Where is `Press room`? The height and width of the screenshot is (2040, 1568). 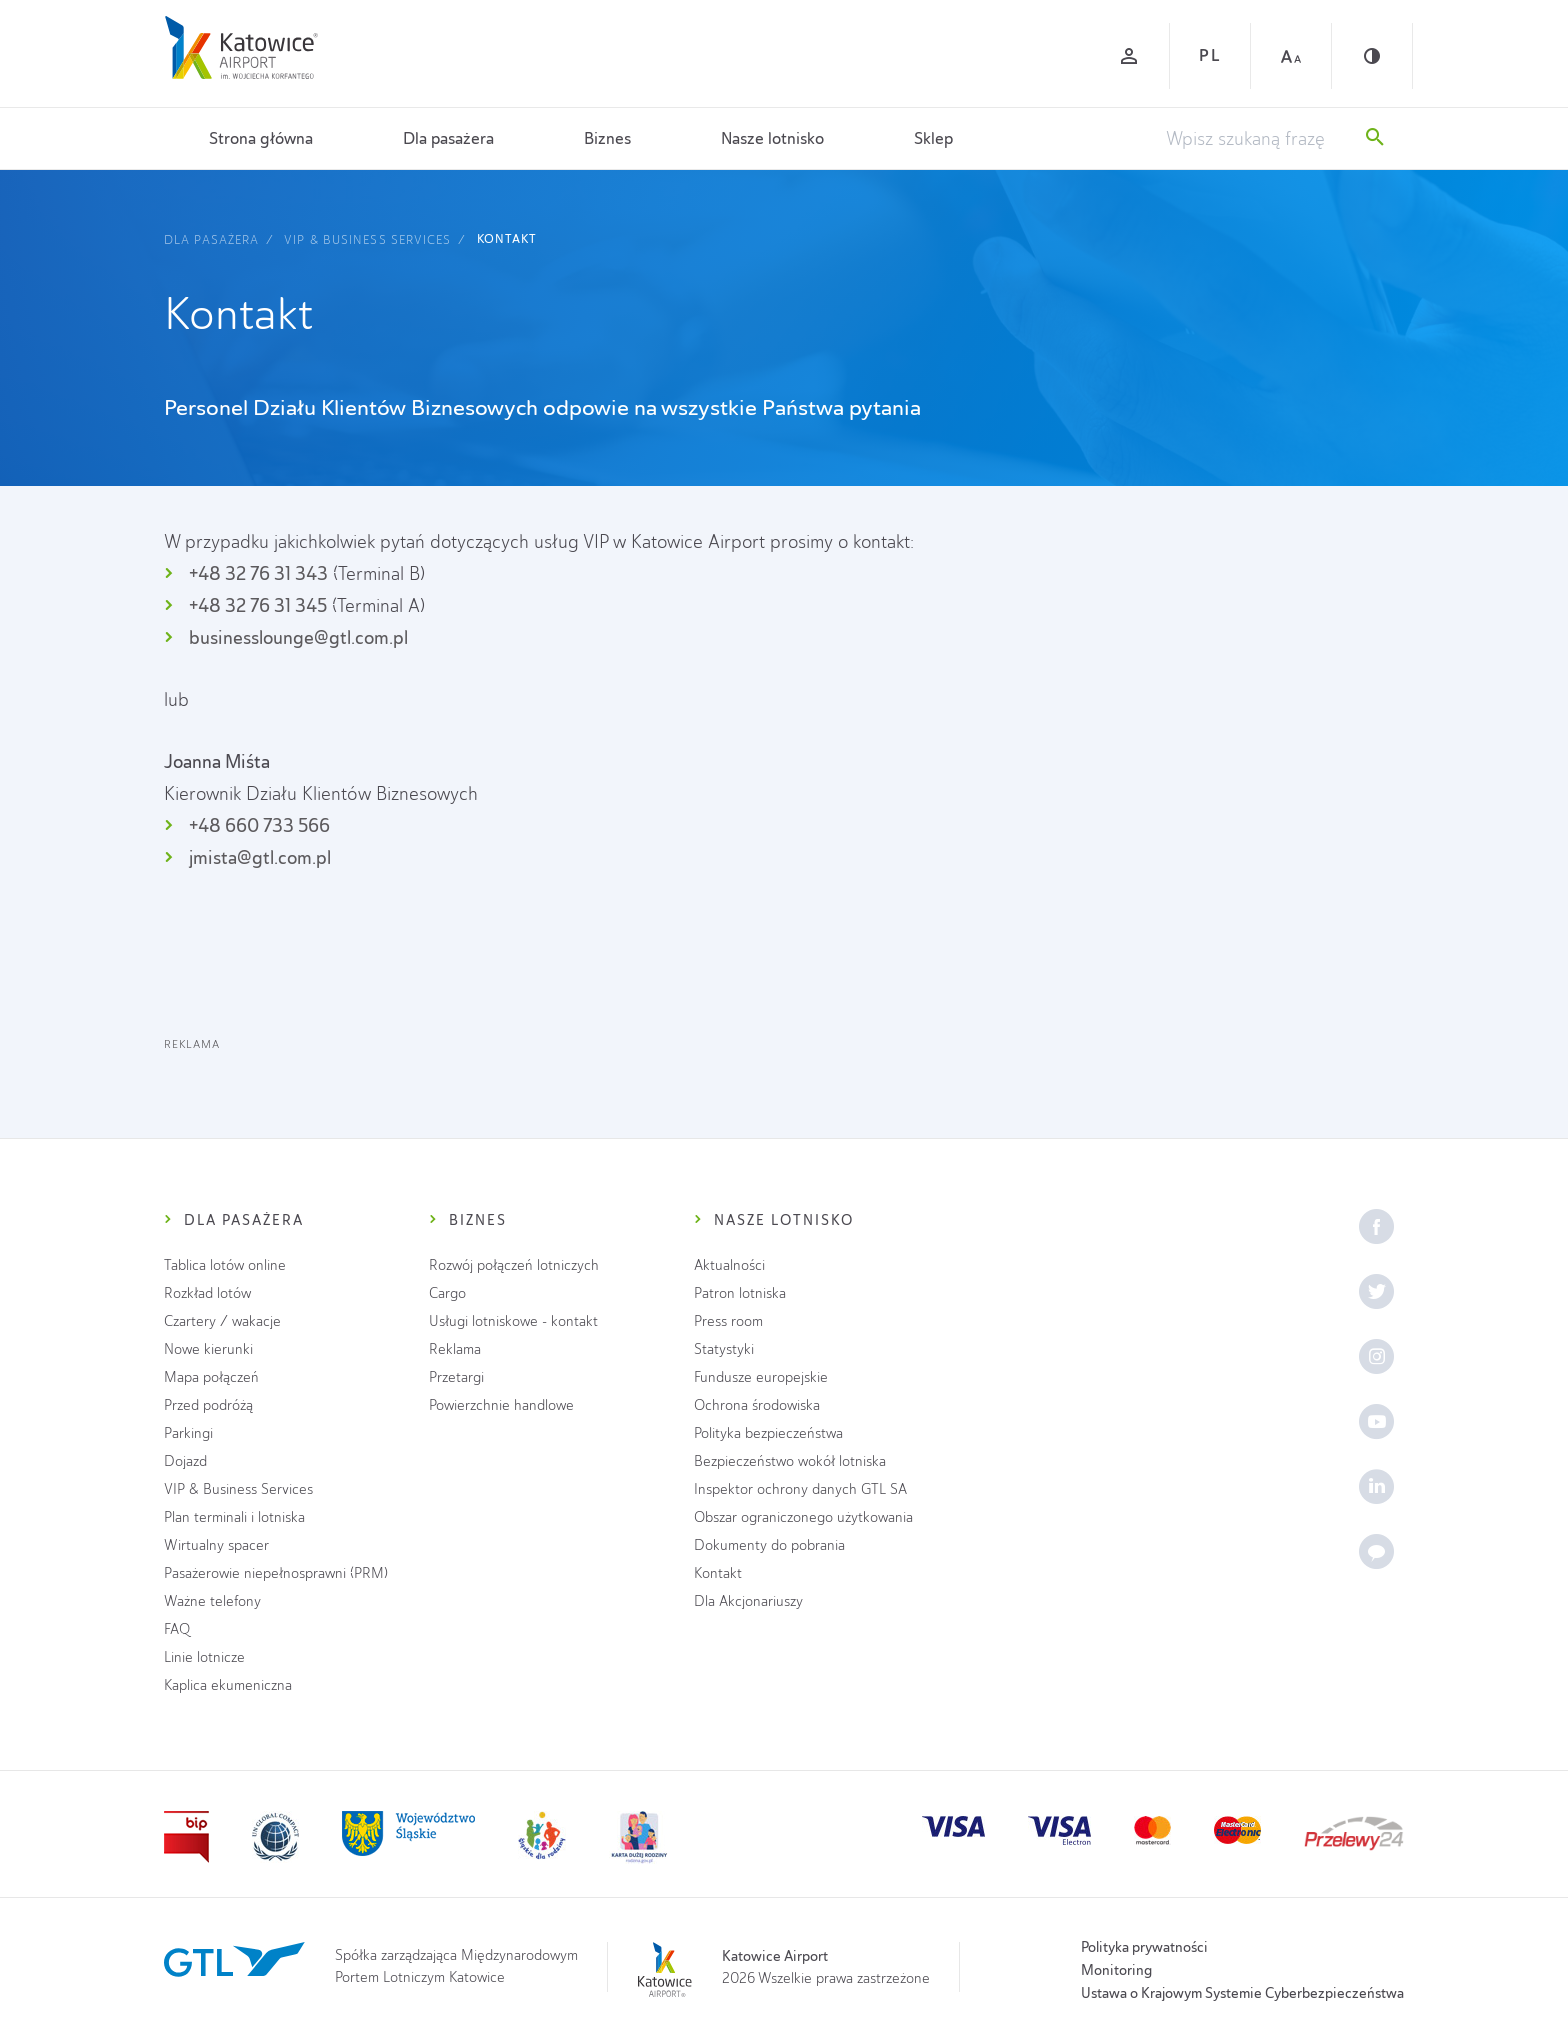
Press room is located at coordinates (728, 1321).